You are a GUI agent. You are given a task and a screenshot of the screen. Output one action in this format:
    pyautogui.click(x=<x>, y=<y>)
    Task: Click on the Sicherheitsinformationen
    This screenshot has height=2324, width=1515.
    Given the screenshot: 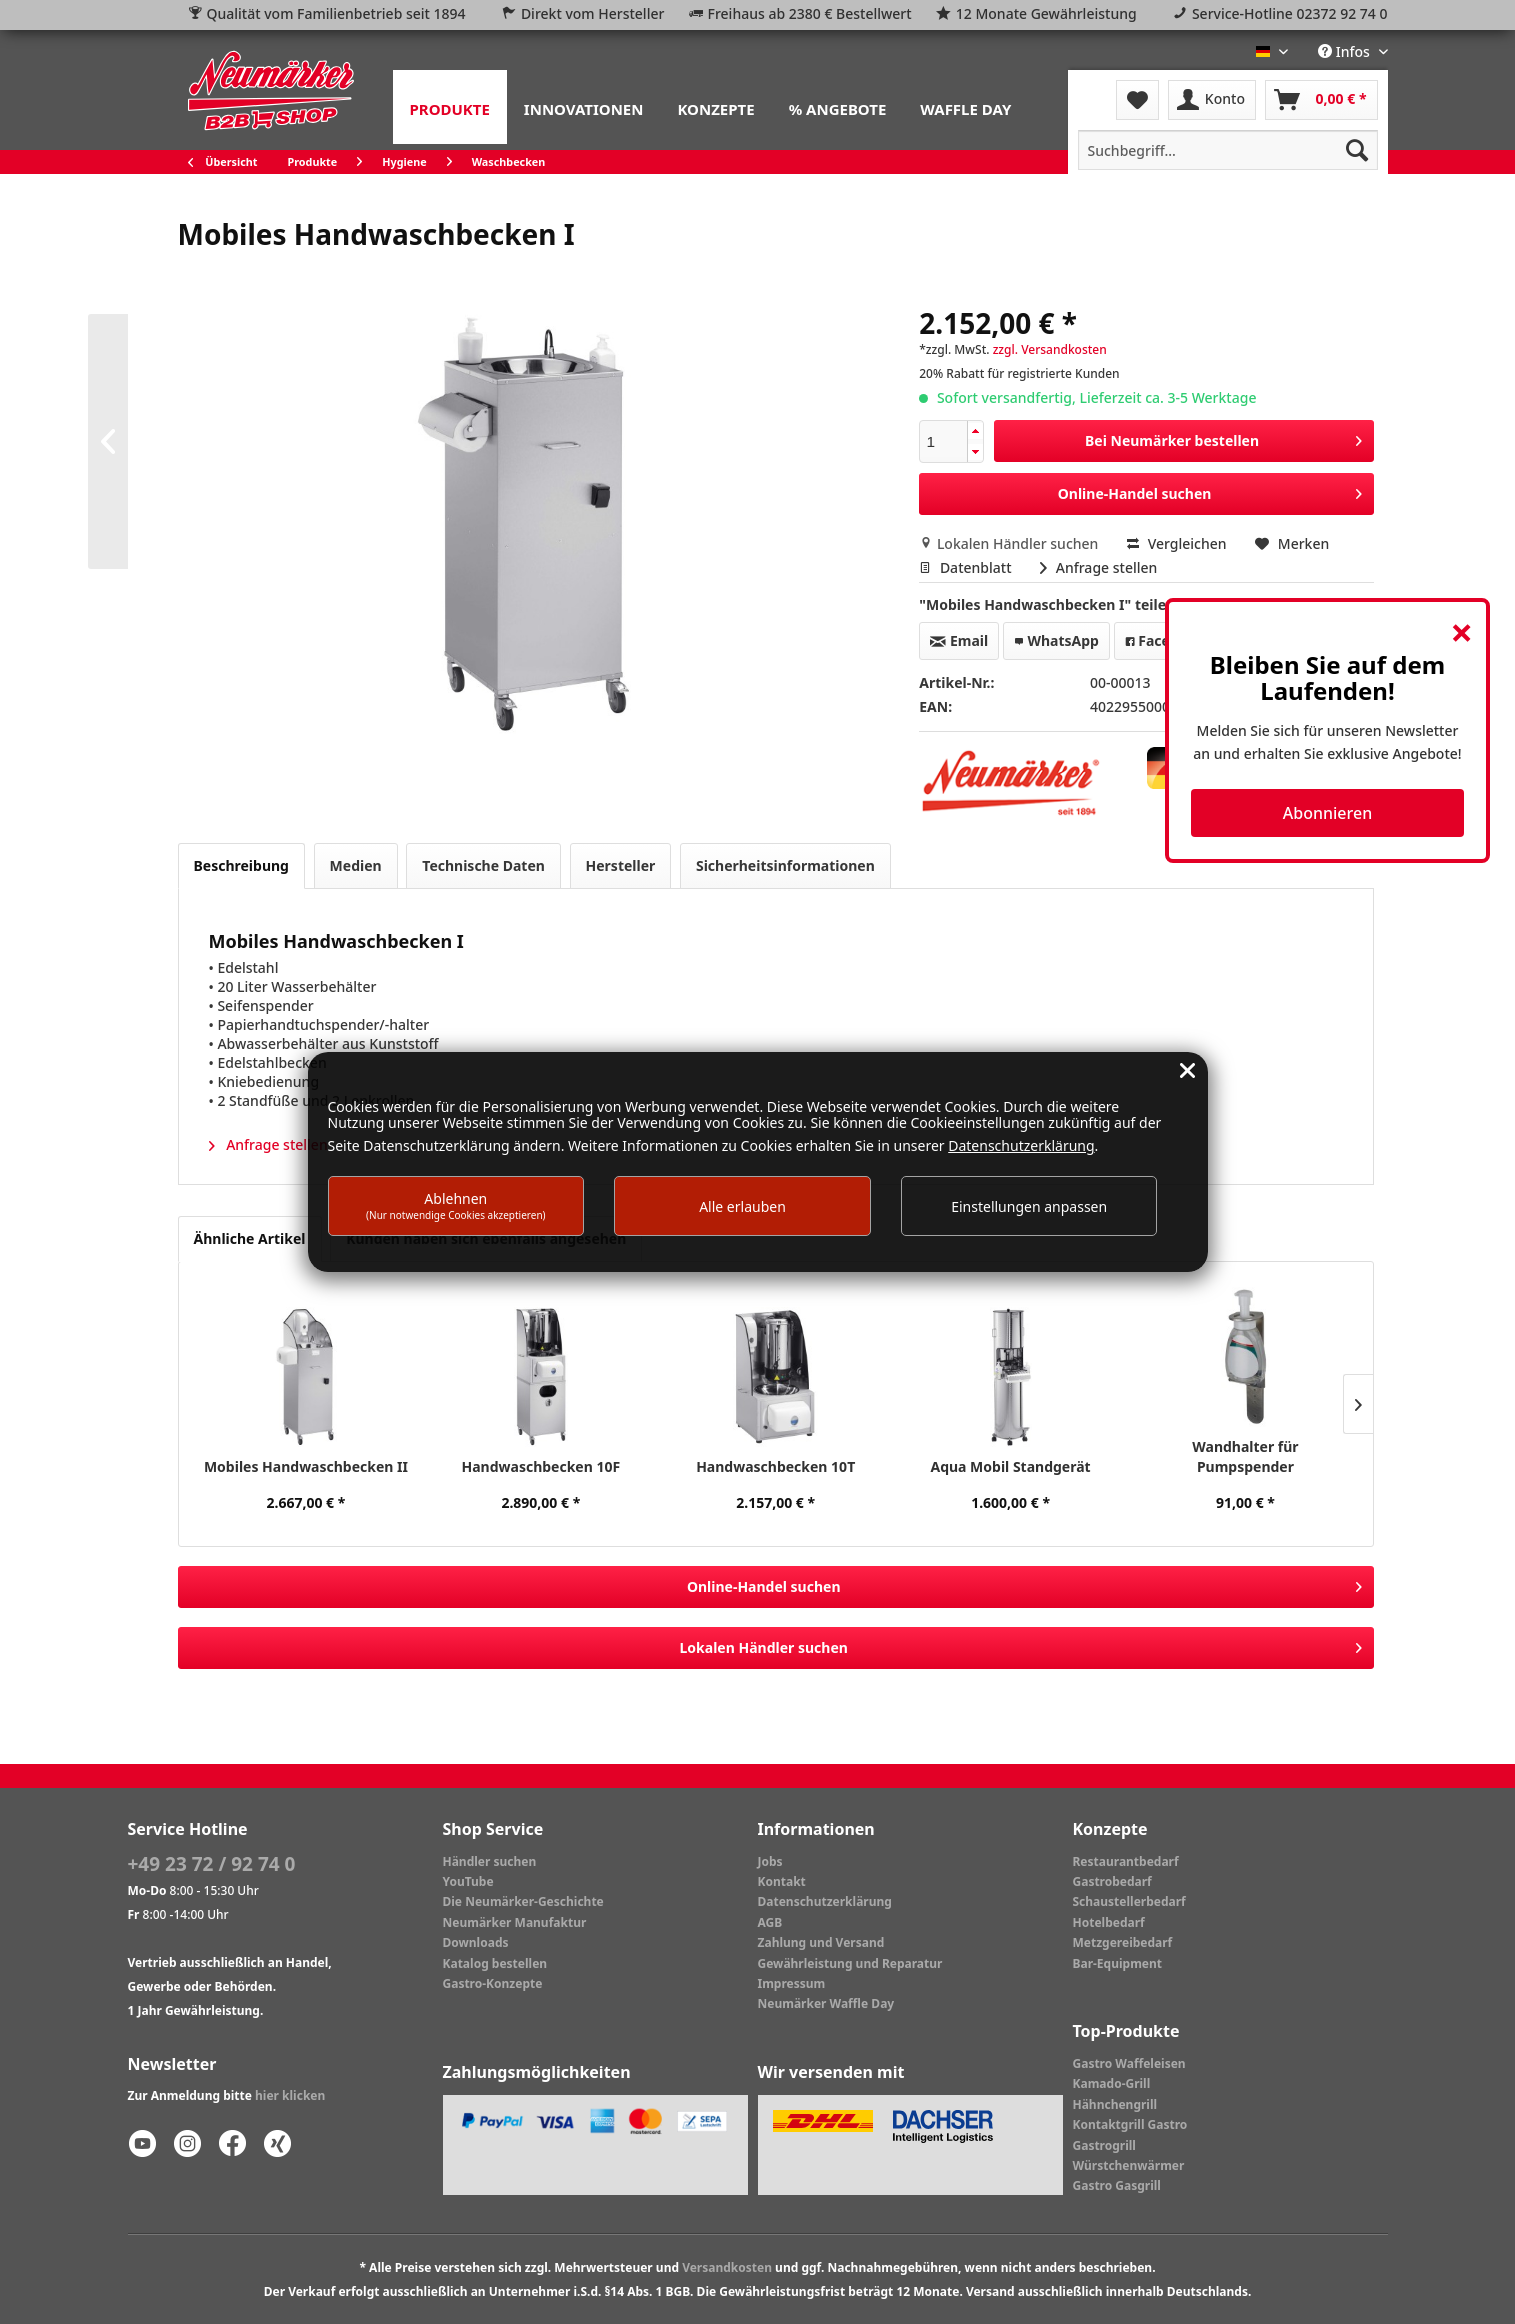 What is the action you would take?
    pyautogui.click(x=785, y=865)
    